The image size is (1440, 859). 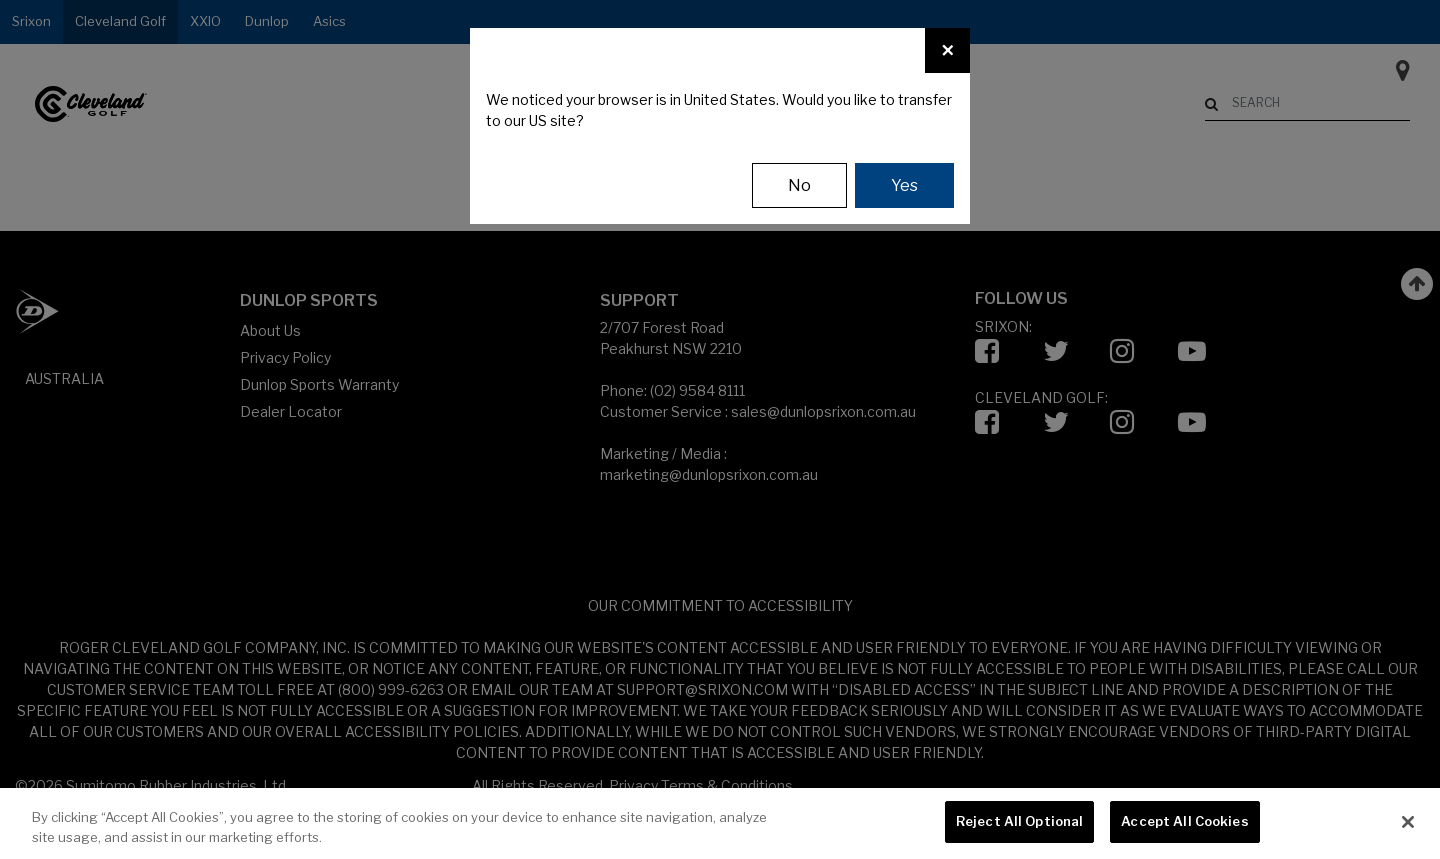 What do you see at coordinates (1019, 821) in the screenshot?
I see `Reject All Optional` at bounding box center [1019, 821].